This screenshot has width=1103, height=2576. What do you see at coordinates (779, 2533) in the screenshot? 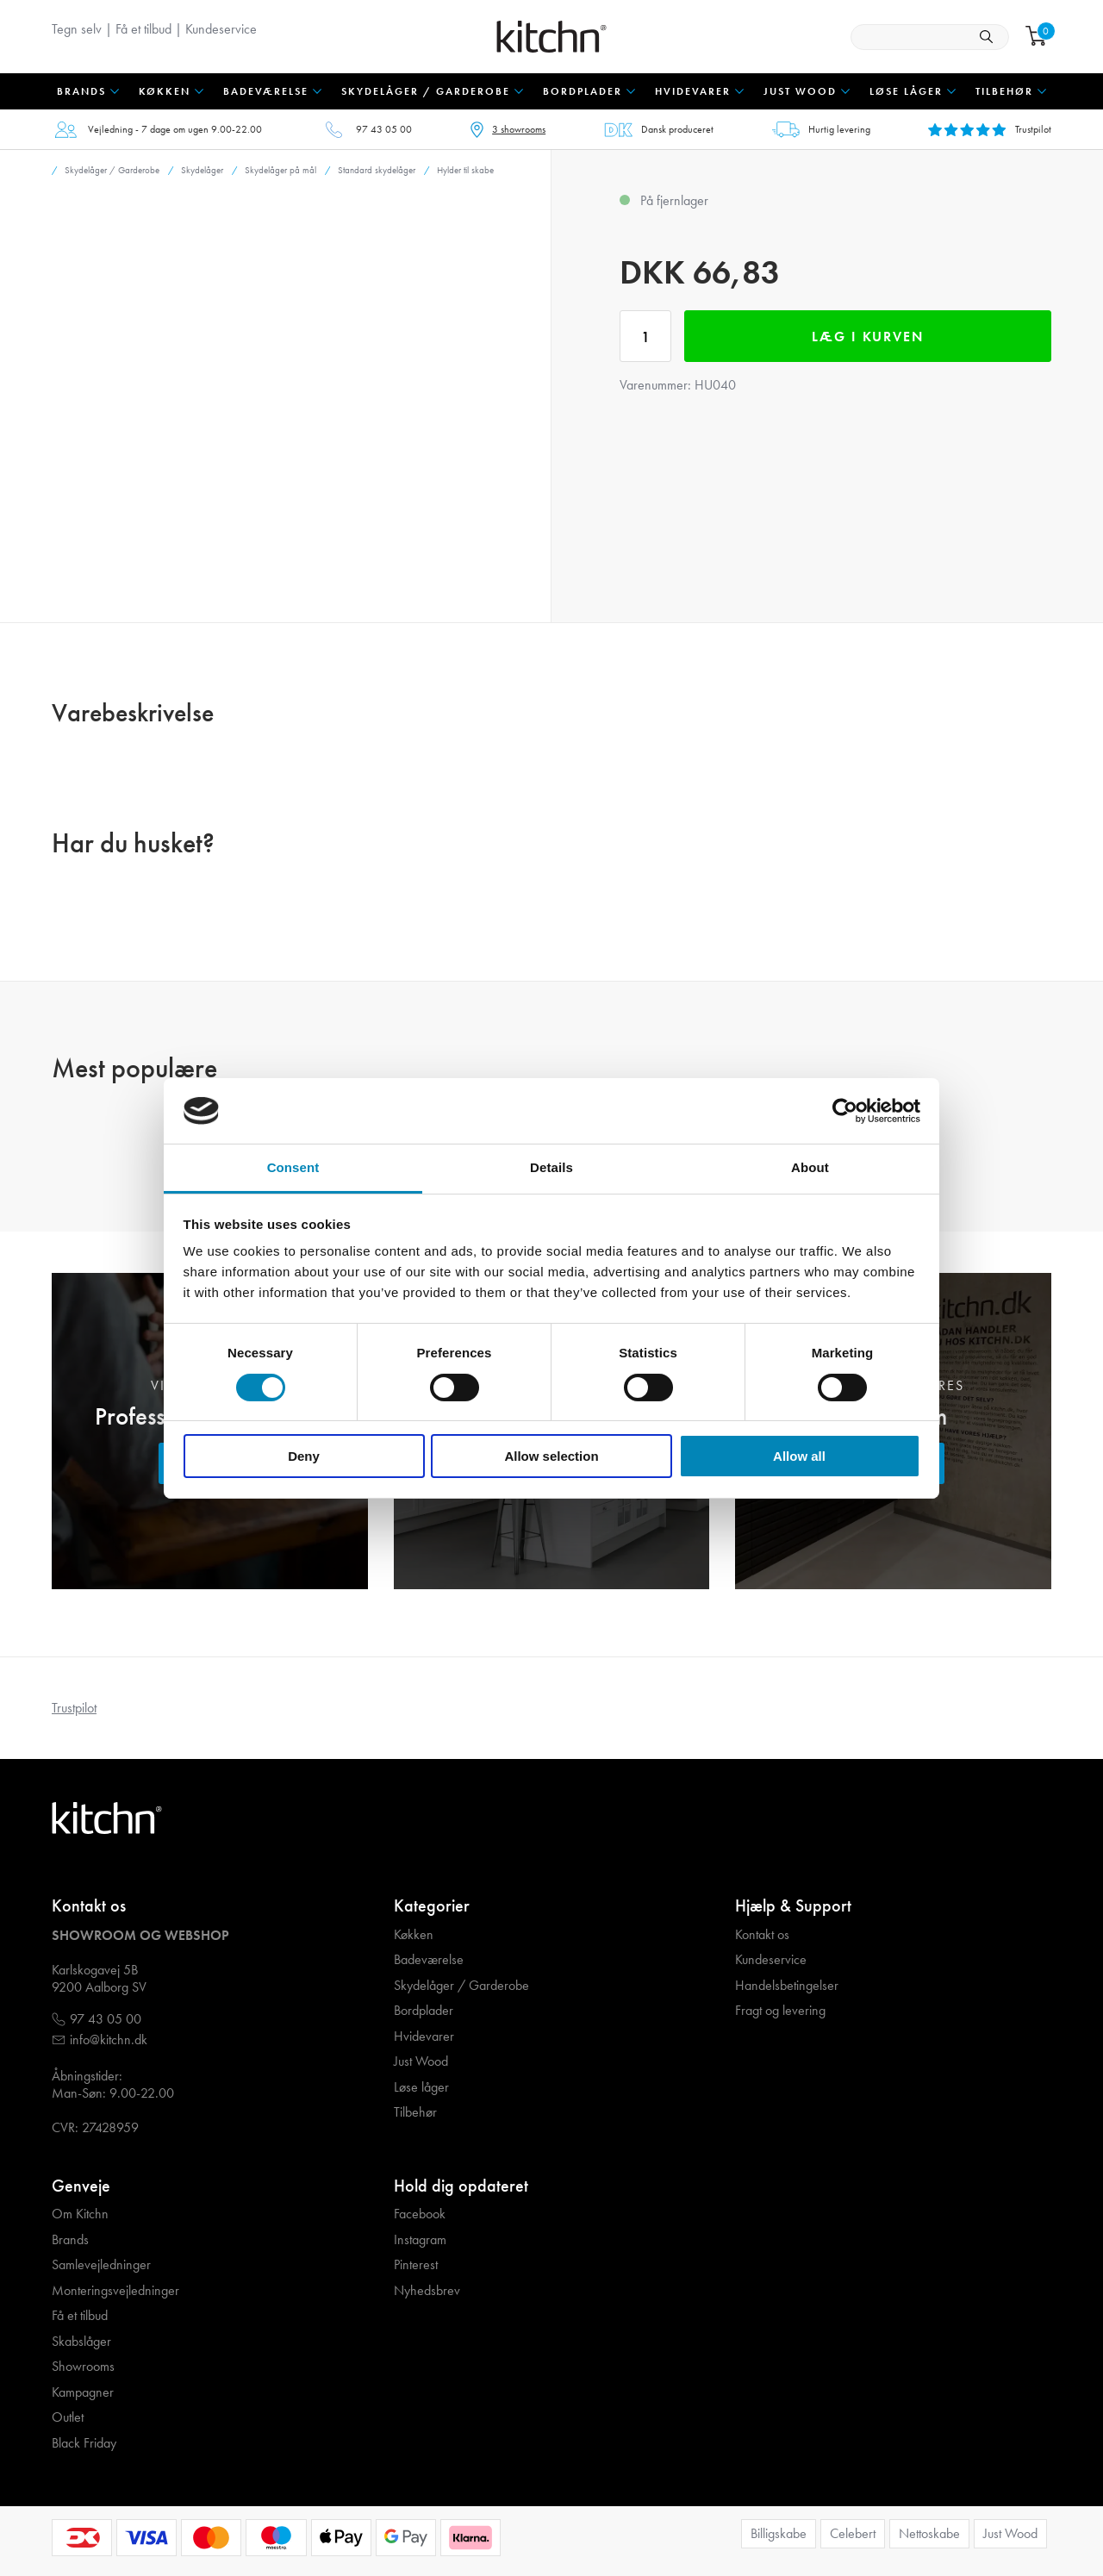
I see `Billigskabe` at bounding box center [779, 2533].